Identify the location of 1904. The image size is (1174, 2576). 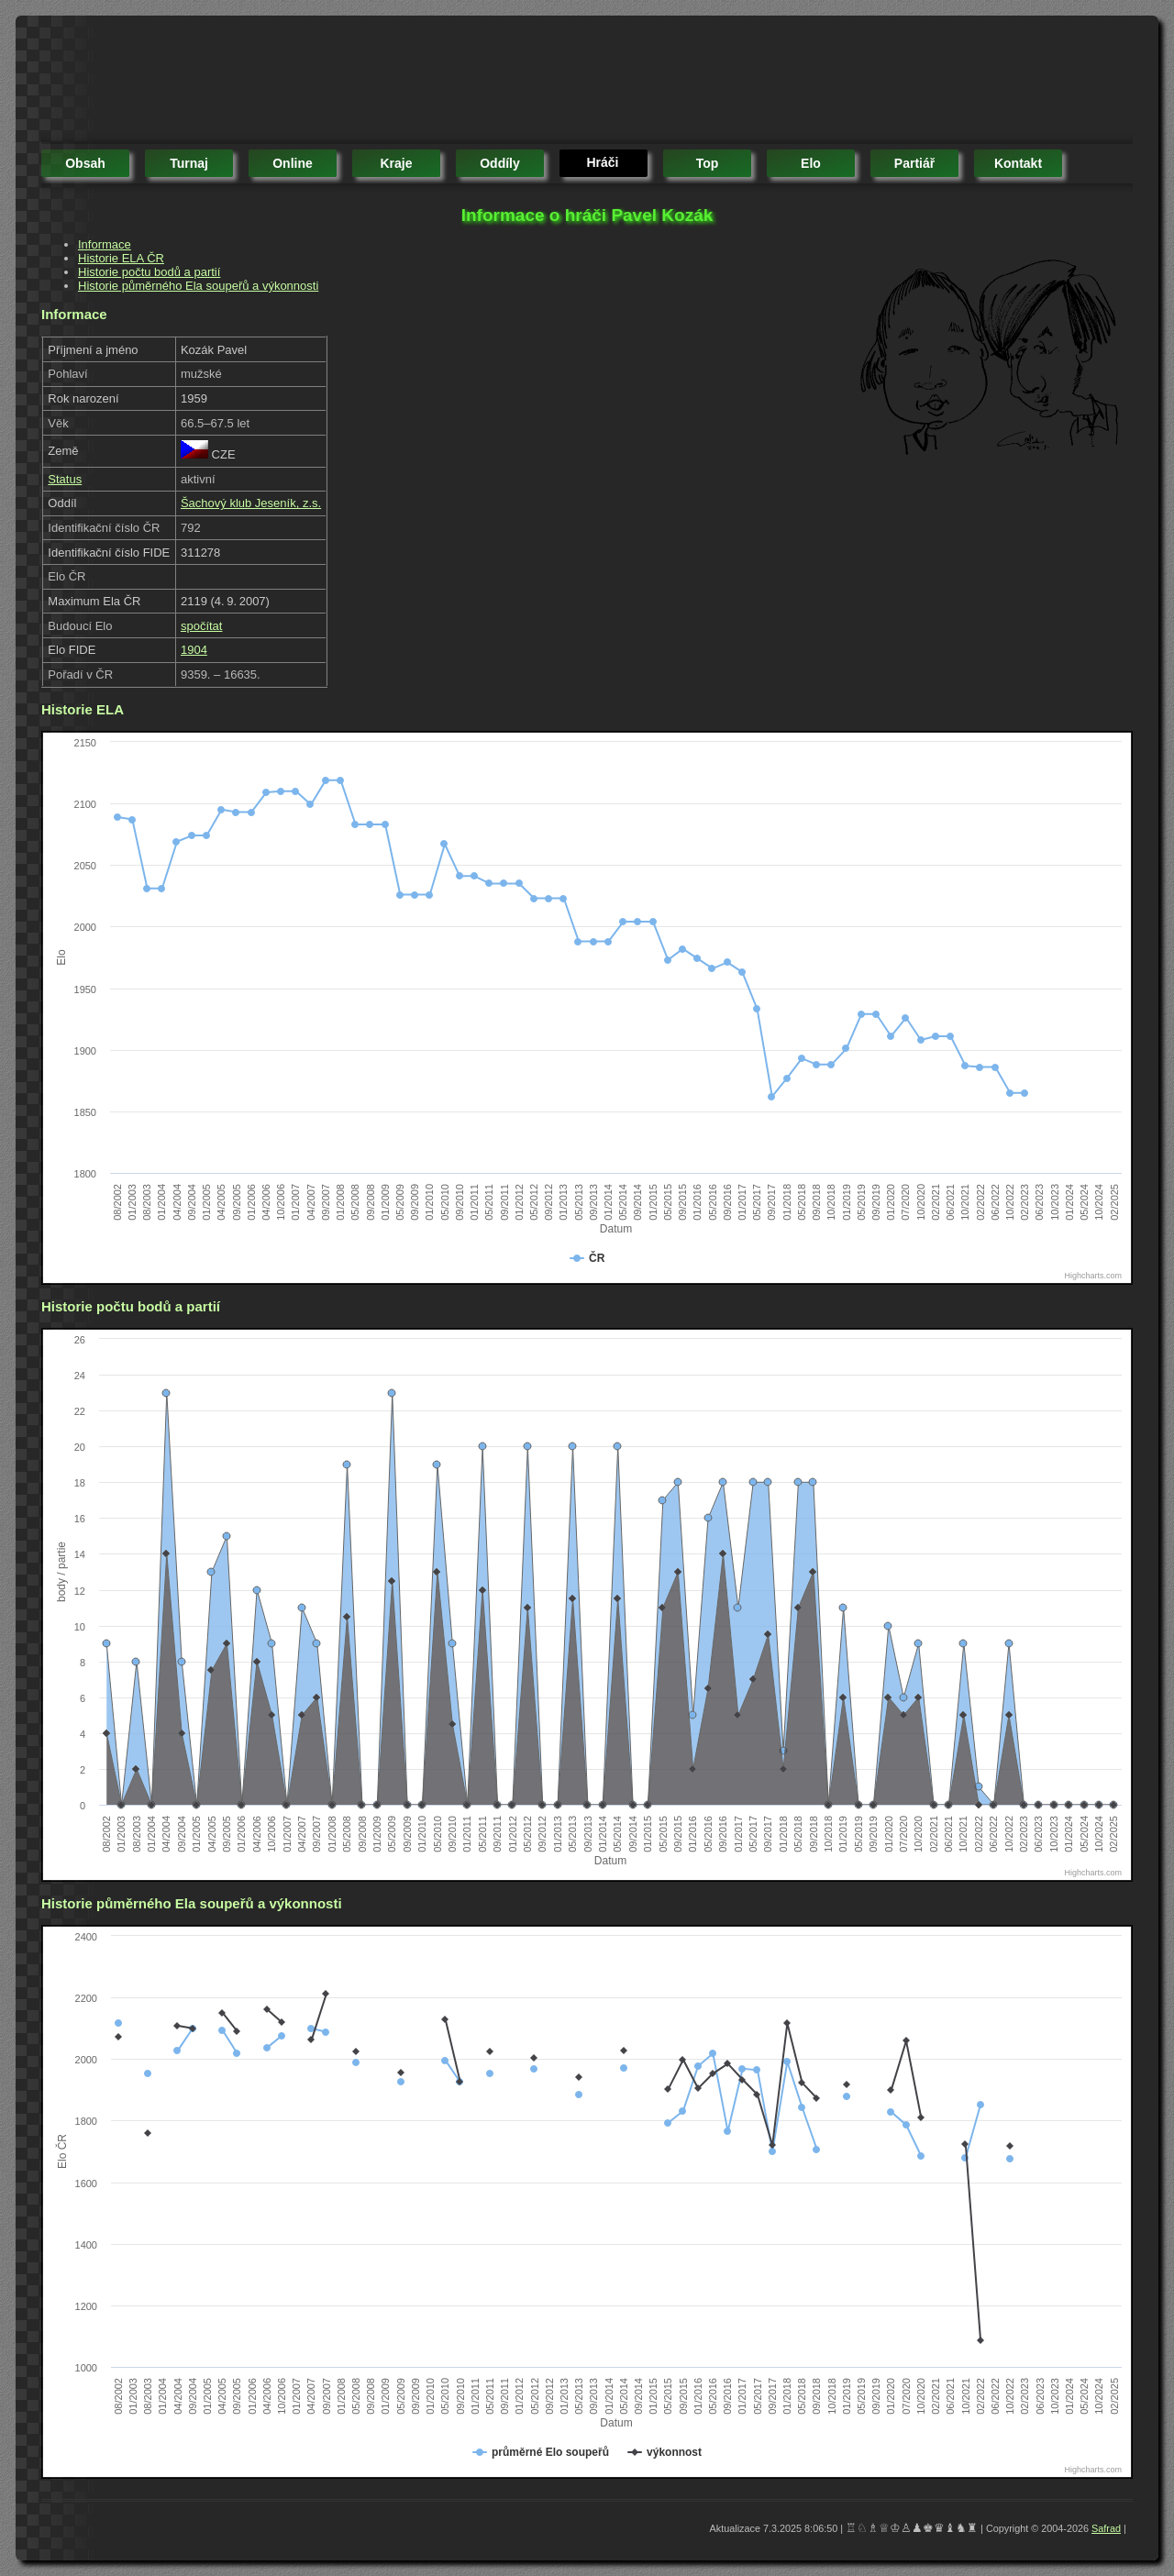
(194, 650).